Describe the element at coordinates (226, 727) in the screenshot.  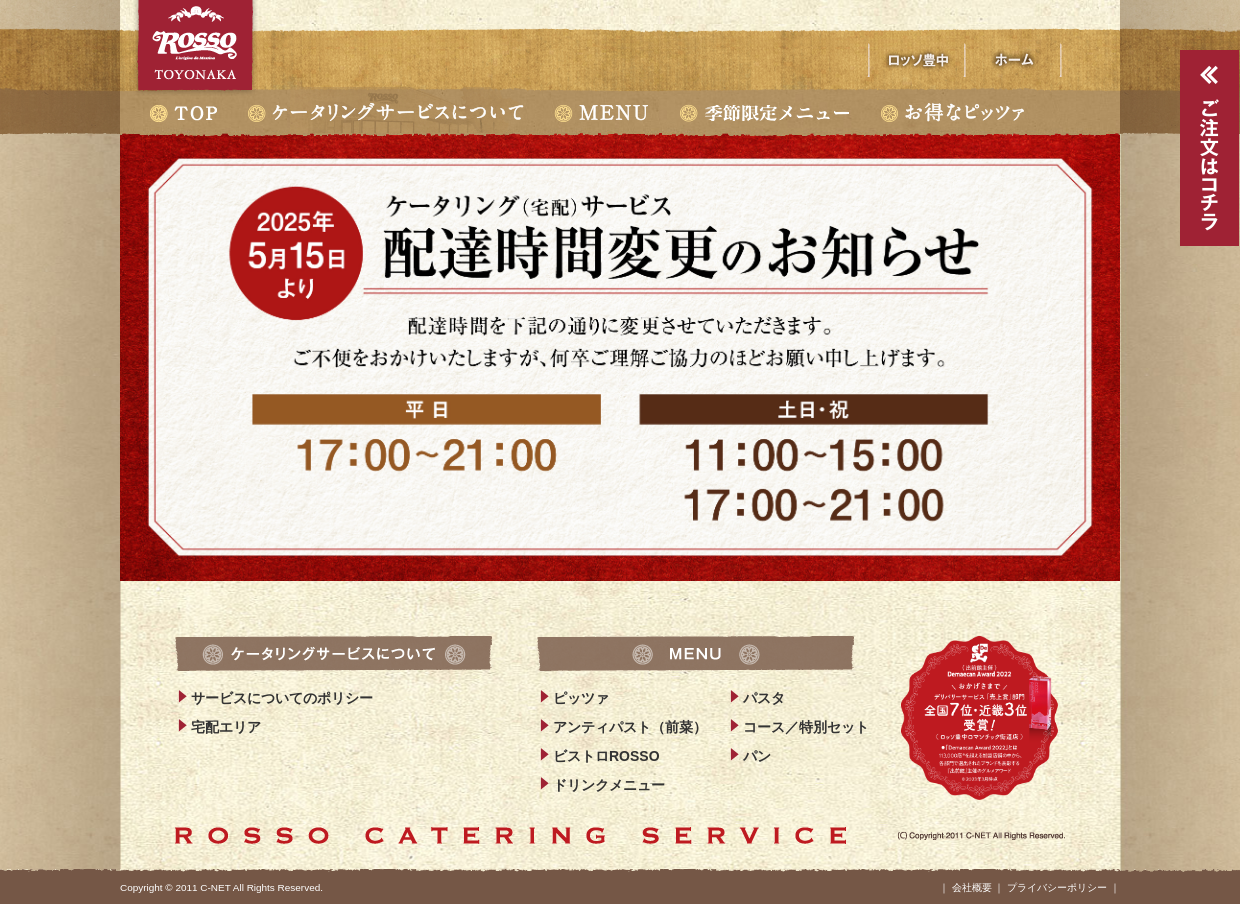
I see `宅配エリア` at that location.